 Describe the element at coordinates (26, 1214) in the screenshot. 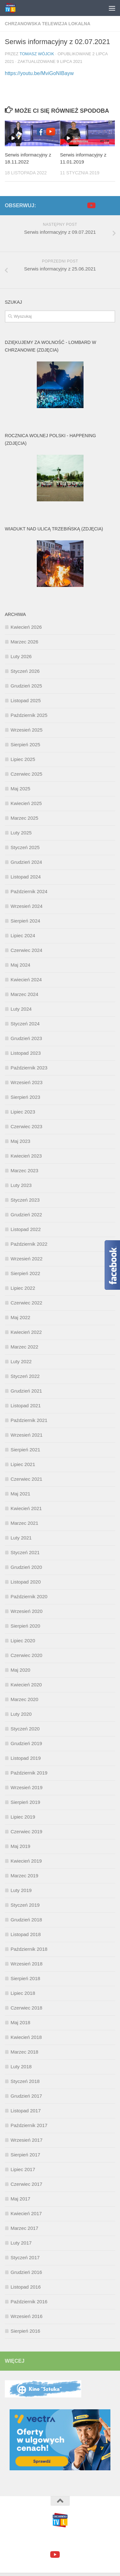

I see `Grudzień 2022` at that location.